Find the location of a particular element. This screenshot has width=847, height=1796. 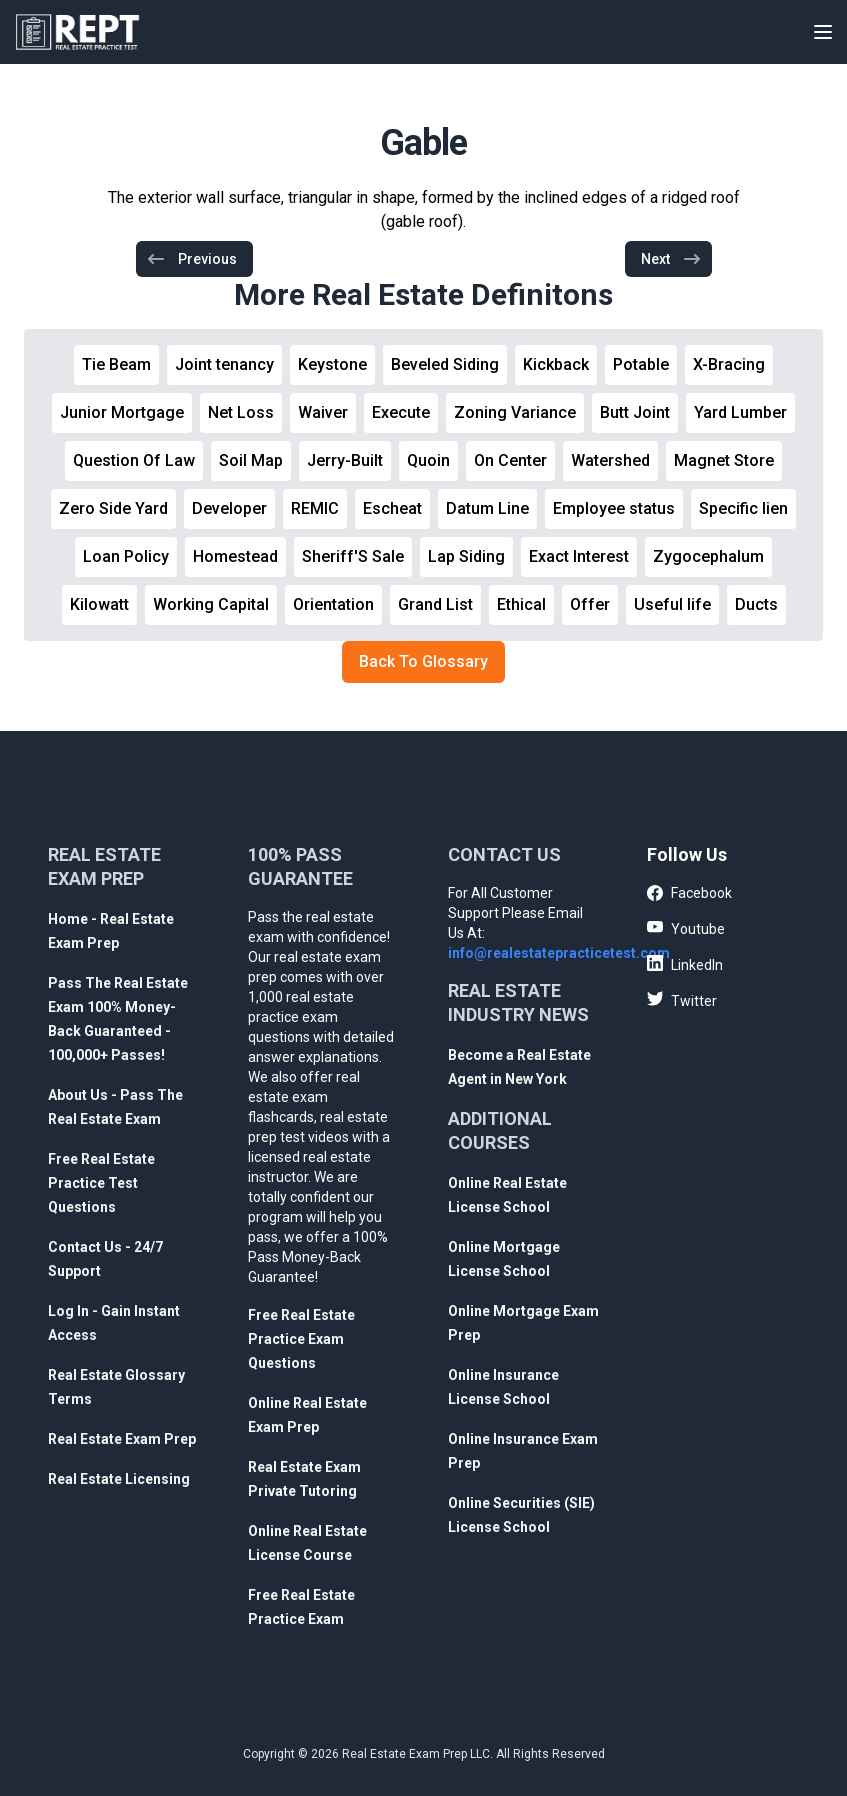

Butt Joint is located at coordinates (635, 412).